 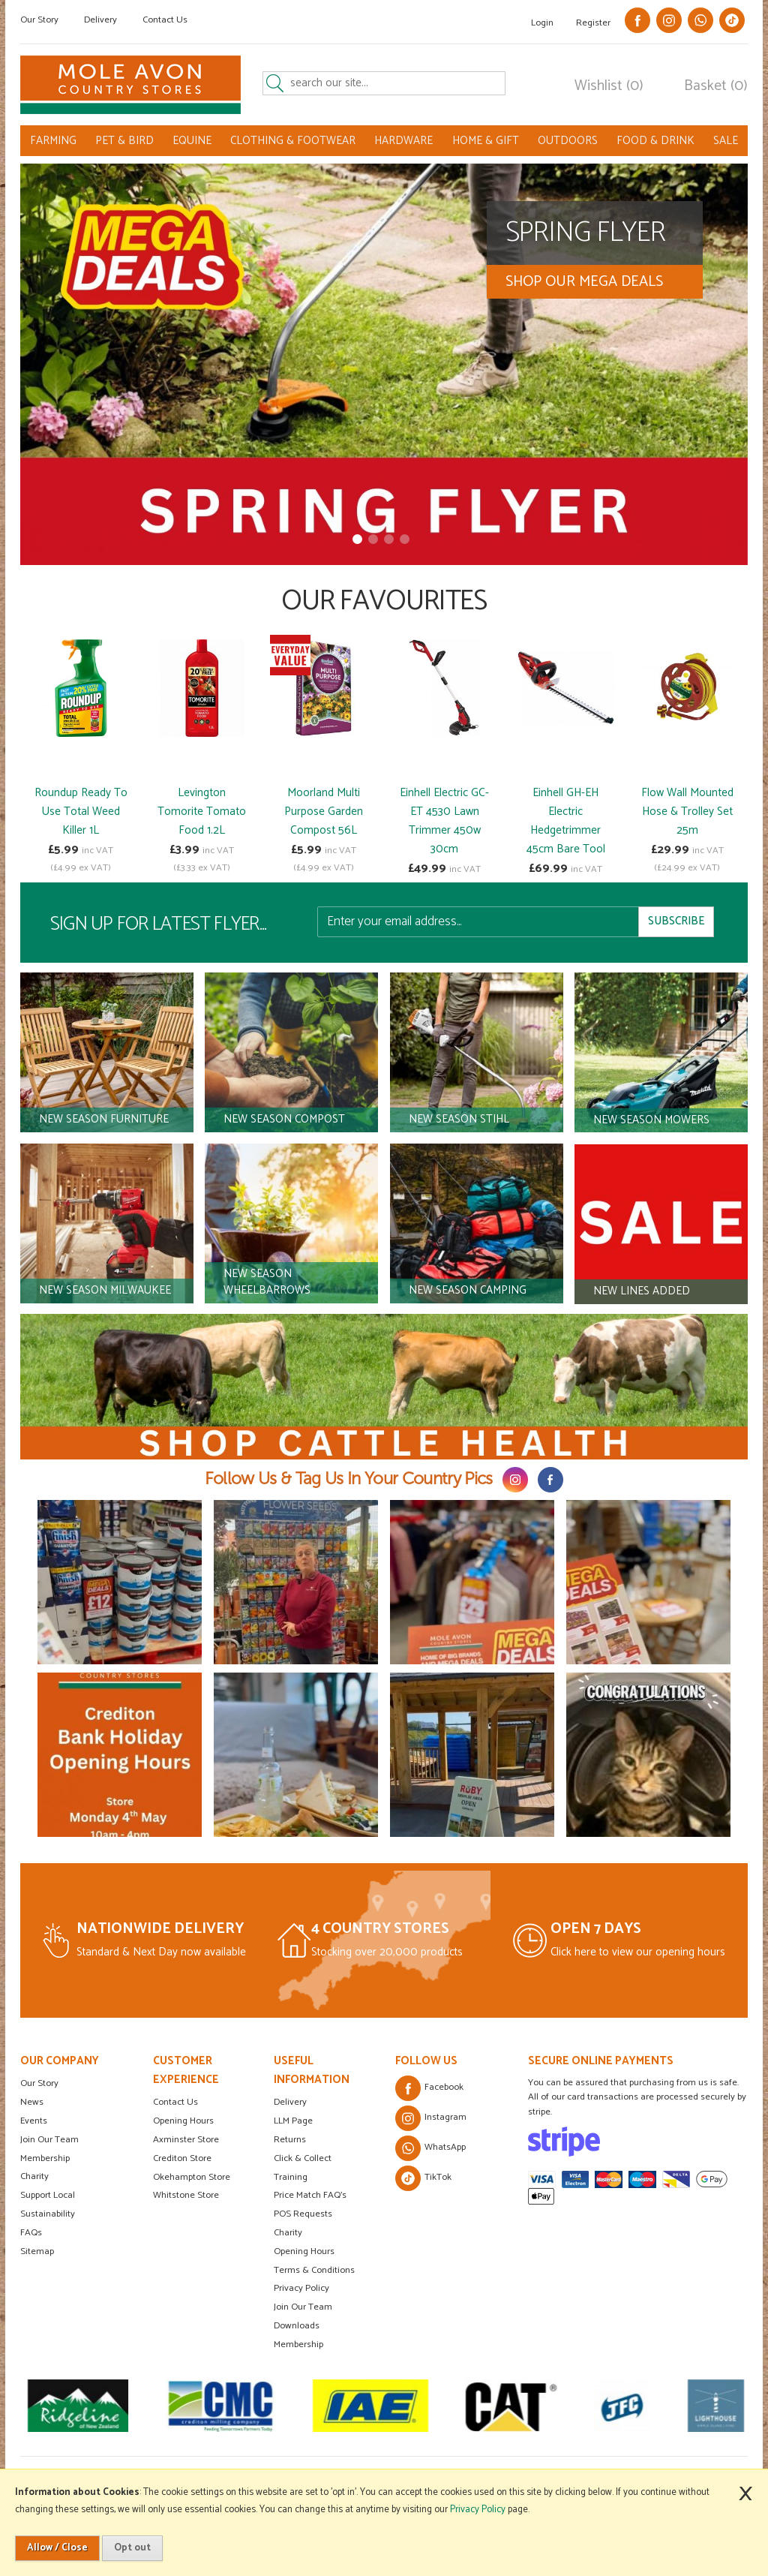 What do you see at coordinates (49, 2140) in the screenshot?
I see `Join Our Team` at bounding box center [49, 2140].